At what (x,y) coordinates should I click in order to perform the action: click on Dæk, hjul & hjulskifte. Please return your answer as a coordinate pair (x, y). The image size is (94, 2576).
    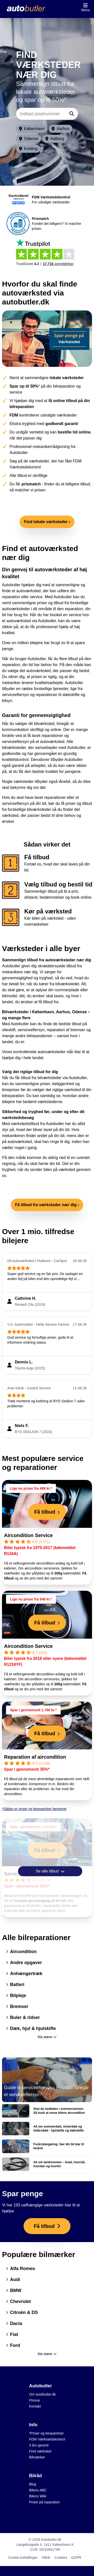
    Looking at the image, I should click on (31, 2028).